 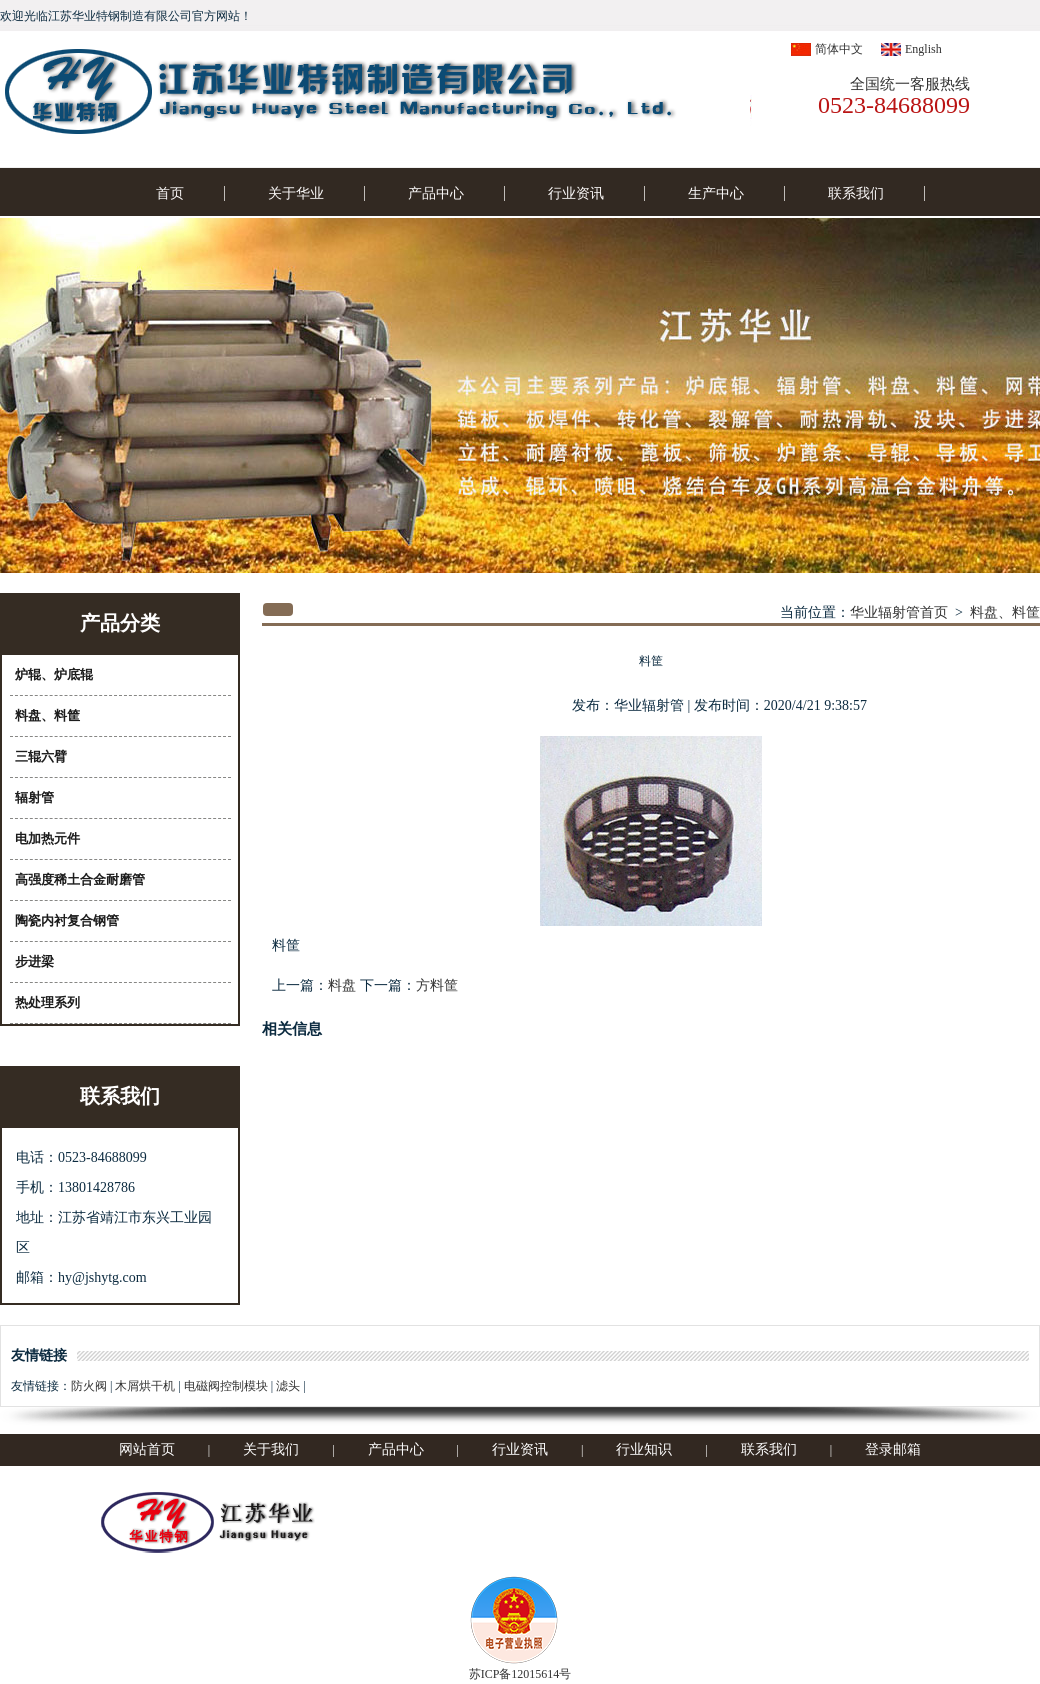 What do you see at coordinates (89, 1386) in the screenshot?
I see `防火阀` at bounding box center [89, 1386].